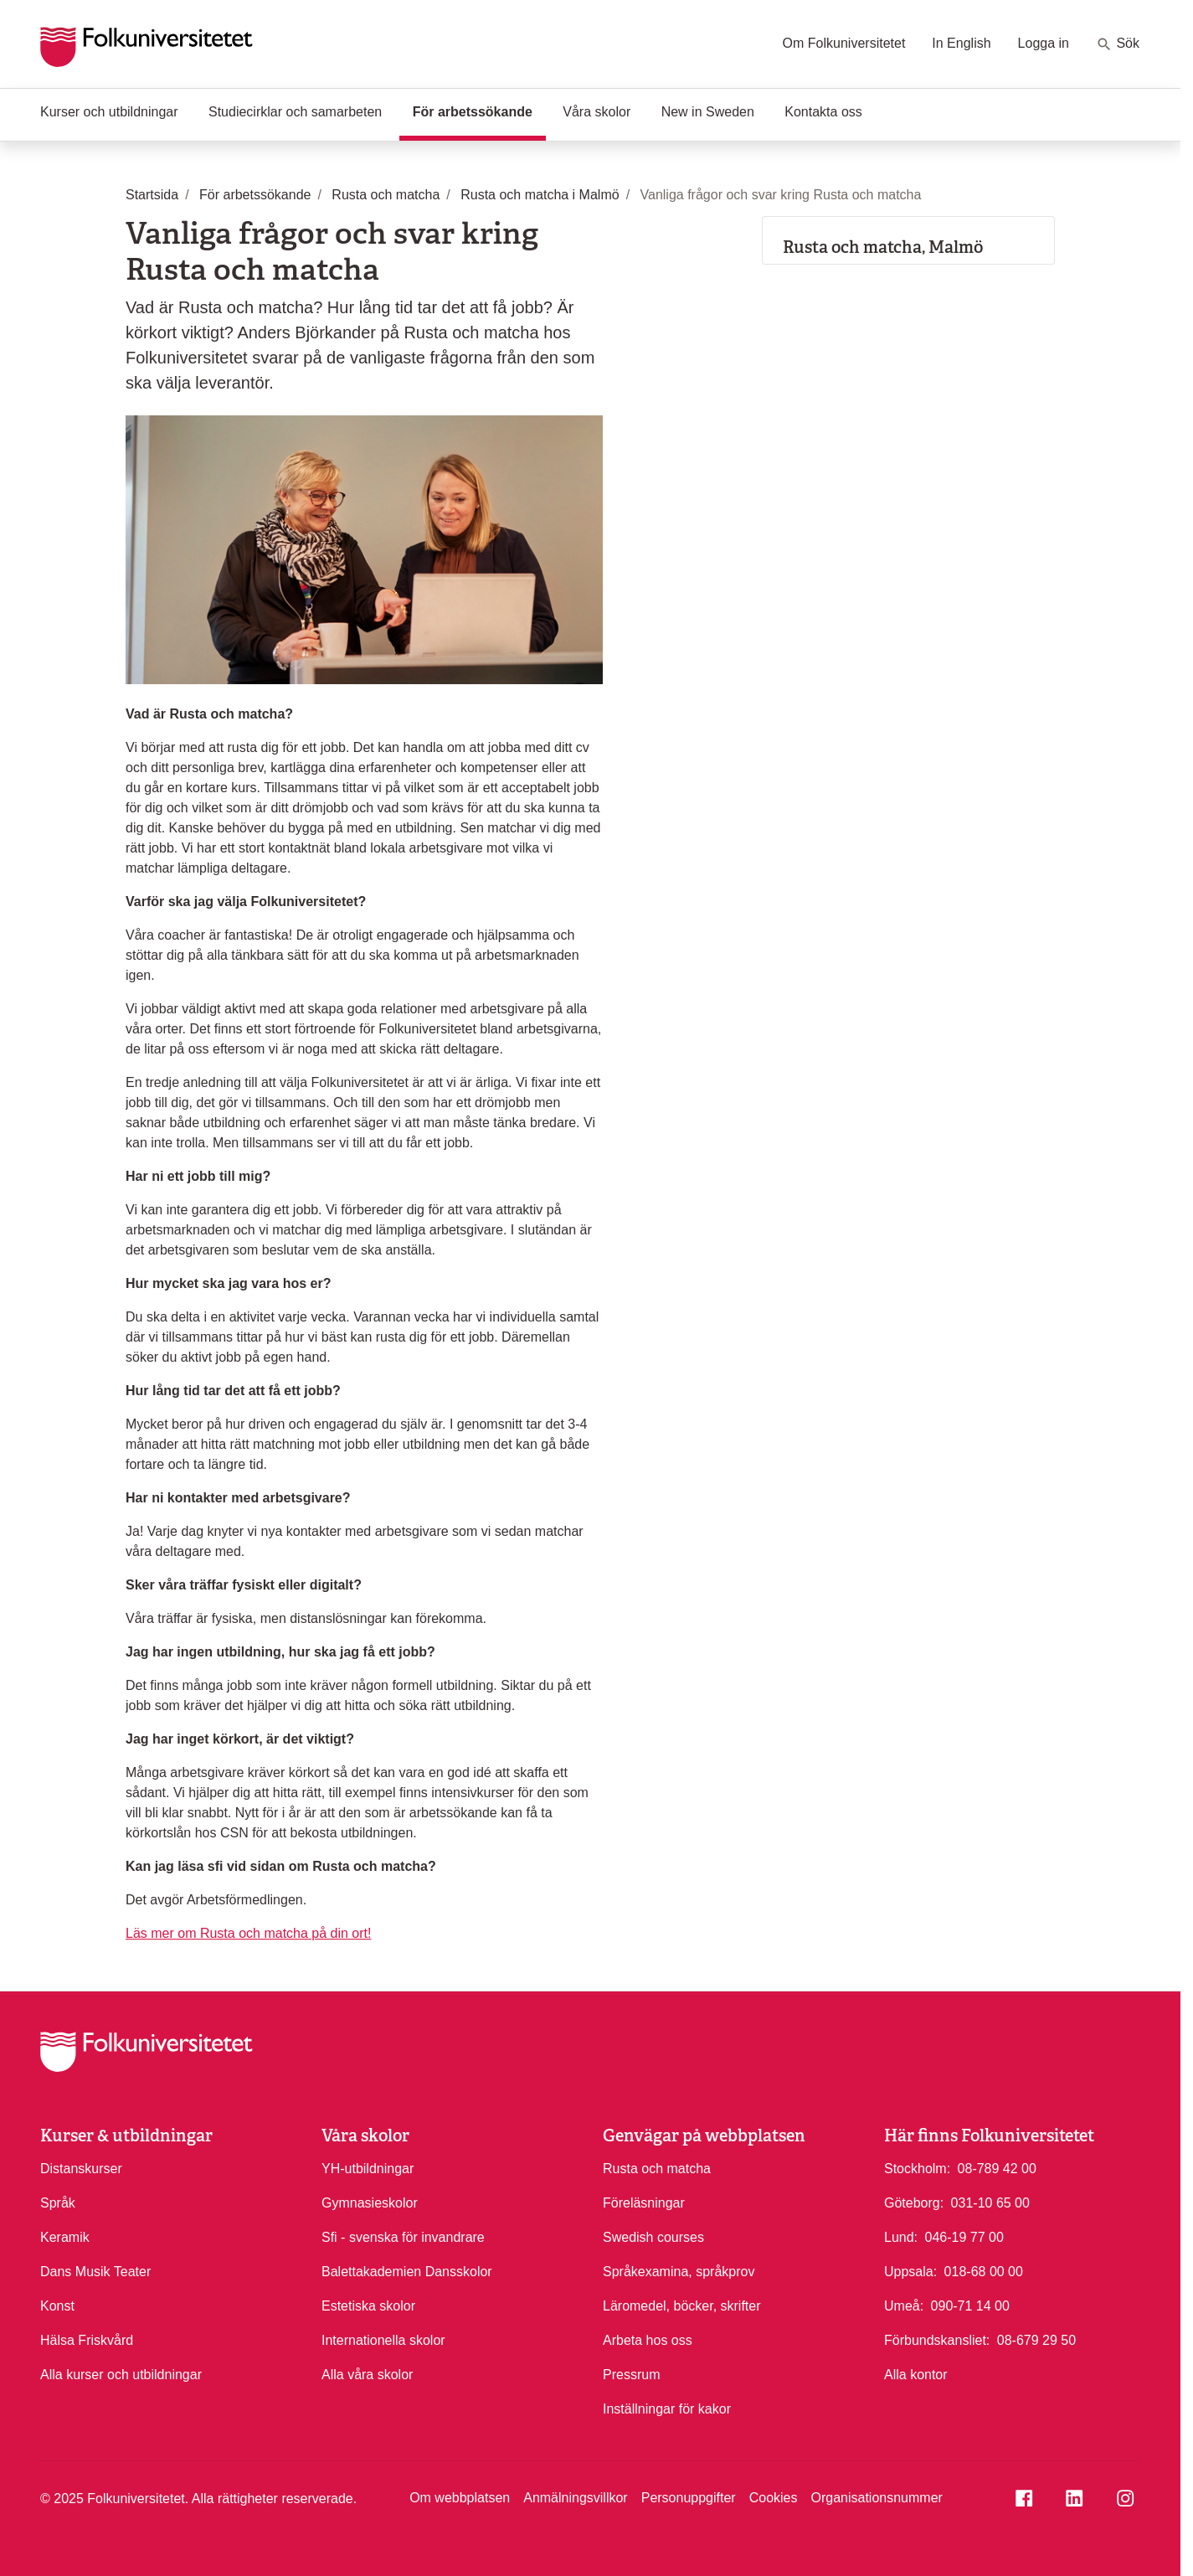 The height and width of the screenshot is (2576, 1193). I want to click on 08-679 29 50, so click(1036, 2339).